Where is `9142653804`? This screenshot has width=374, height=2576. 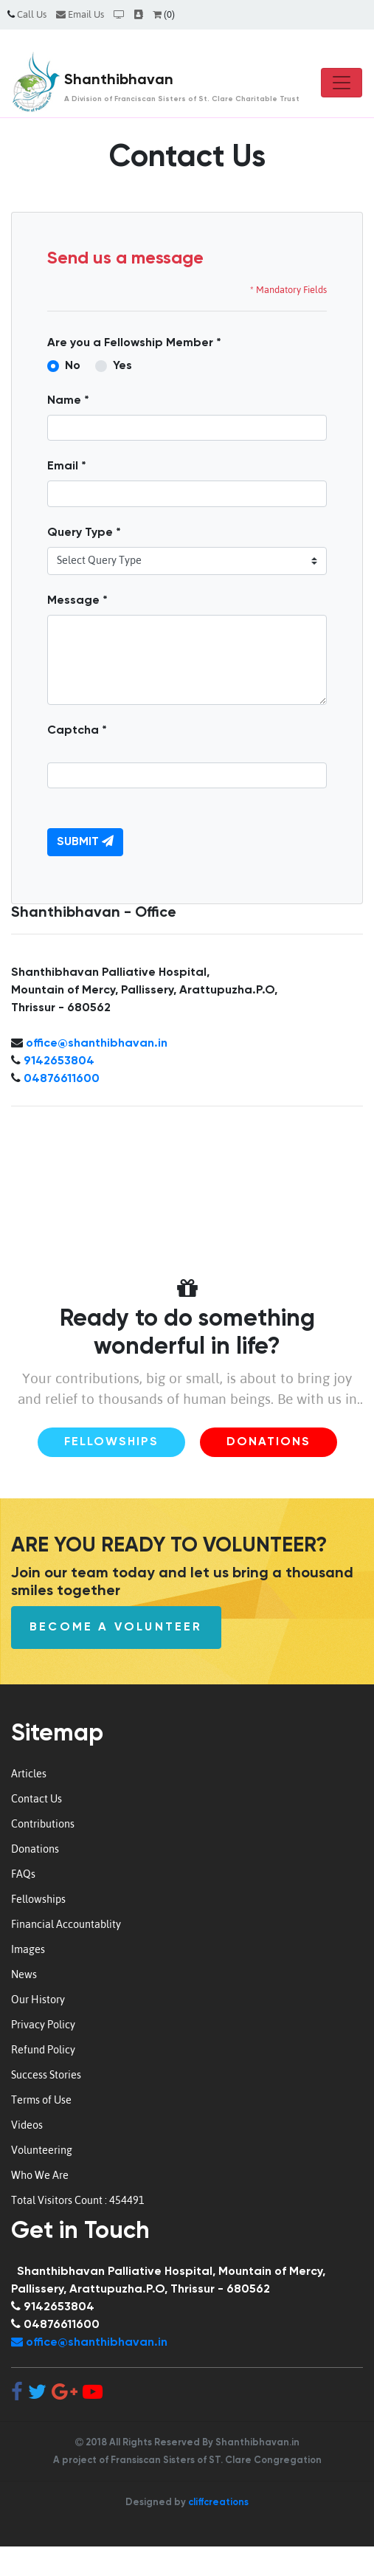
9142653804 is located at coordinates (59, 1061).